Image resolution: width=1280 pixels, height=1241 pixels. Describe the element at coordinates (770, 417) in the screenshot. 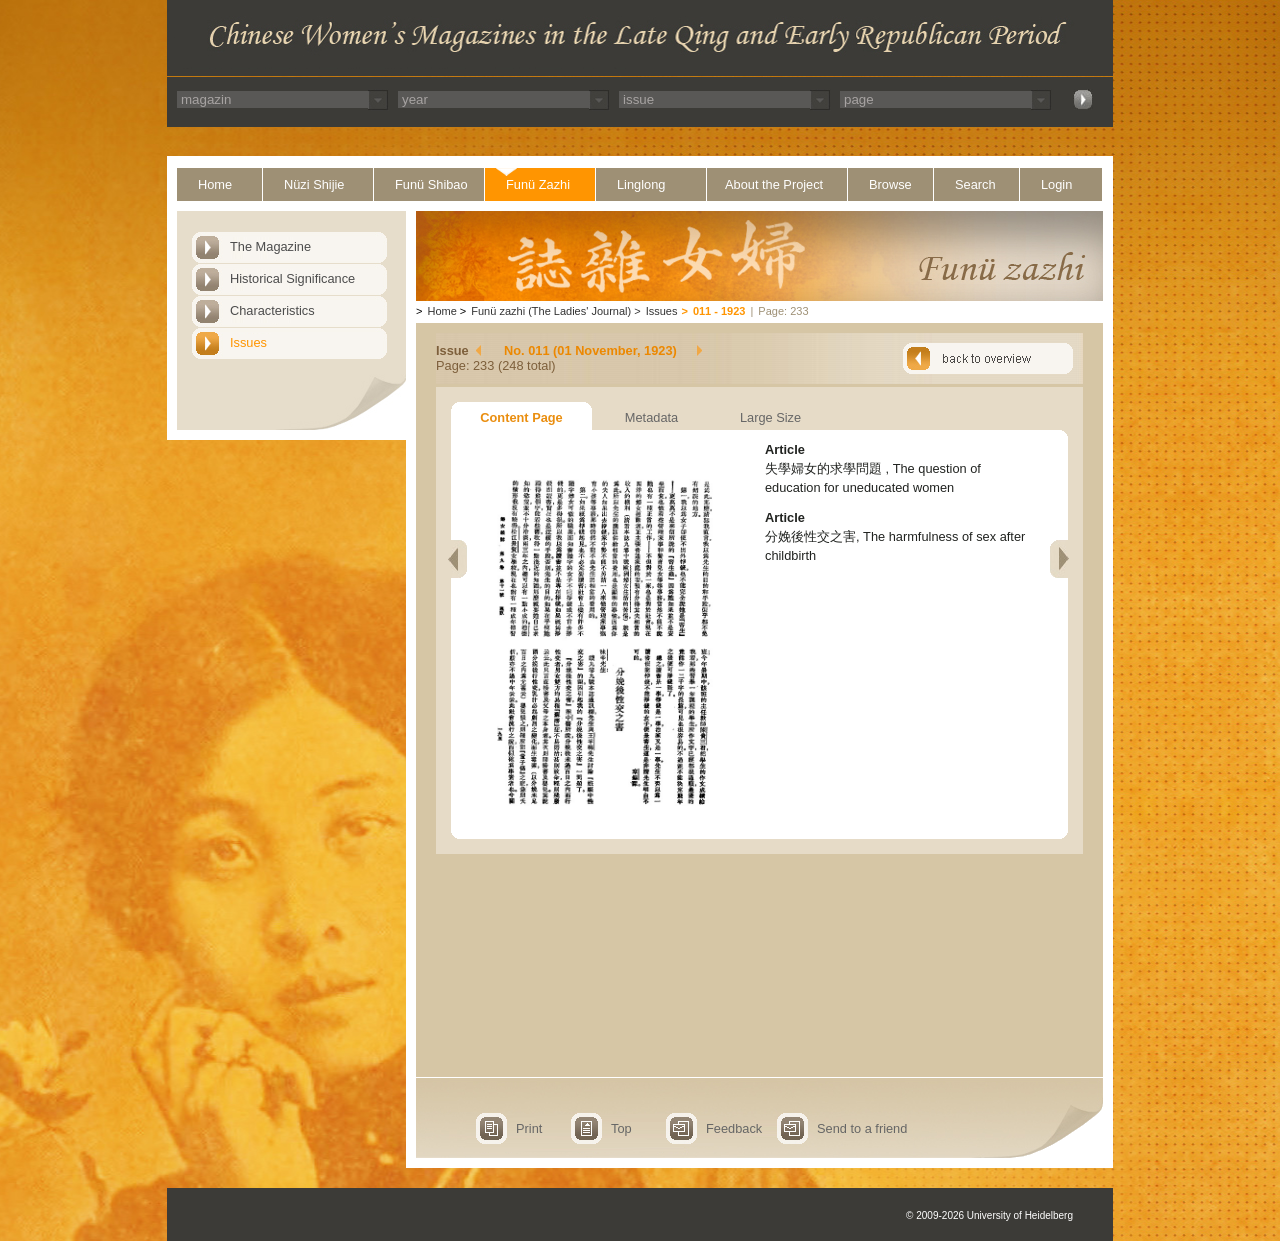

I see `Large Size` at that location.